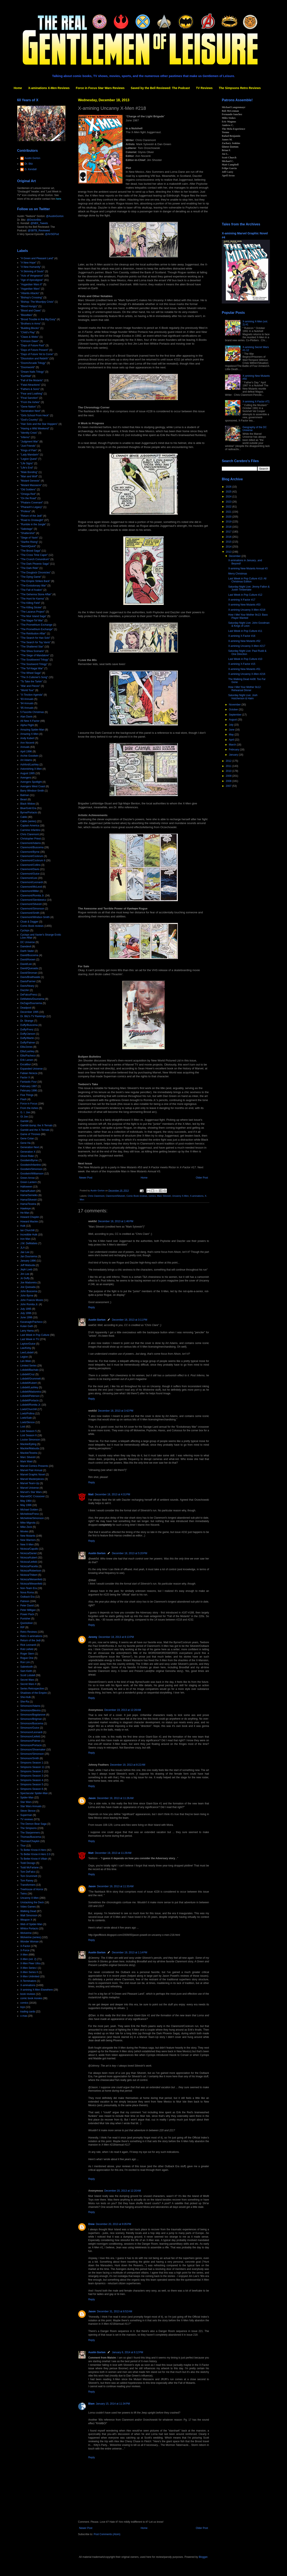 The image size is (287, 2576). What do you see at coordinates (32, 790) in the screenshot?
I see `Barry Windsor-Smith` at bounding box center [32, 790].